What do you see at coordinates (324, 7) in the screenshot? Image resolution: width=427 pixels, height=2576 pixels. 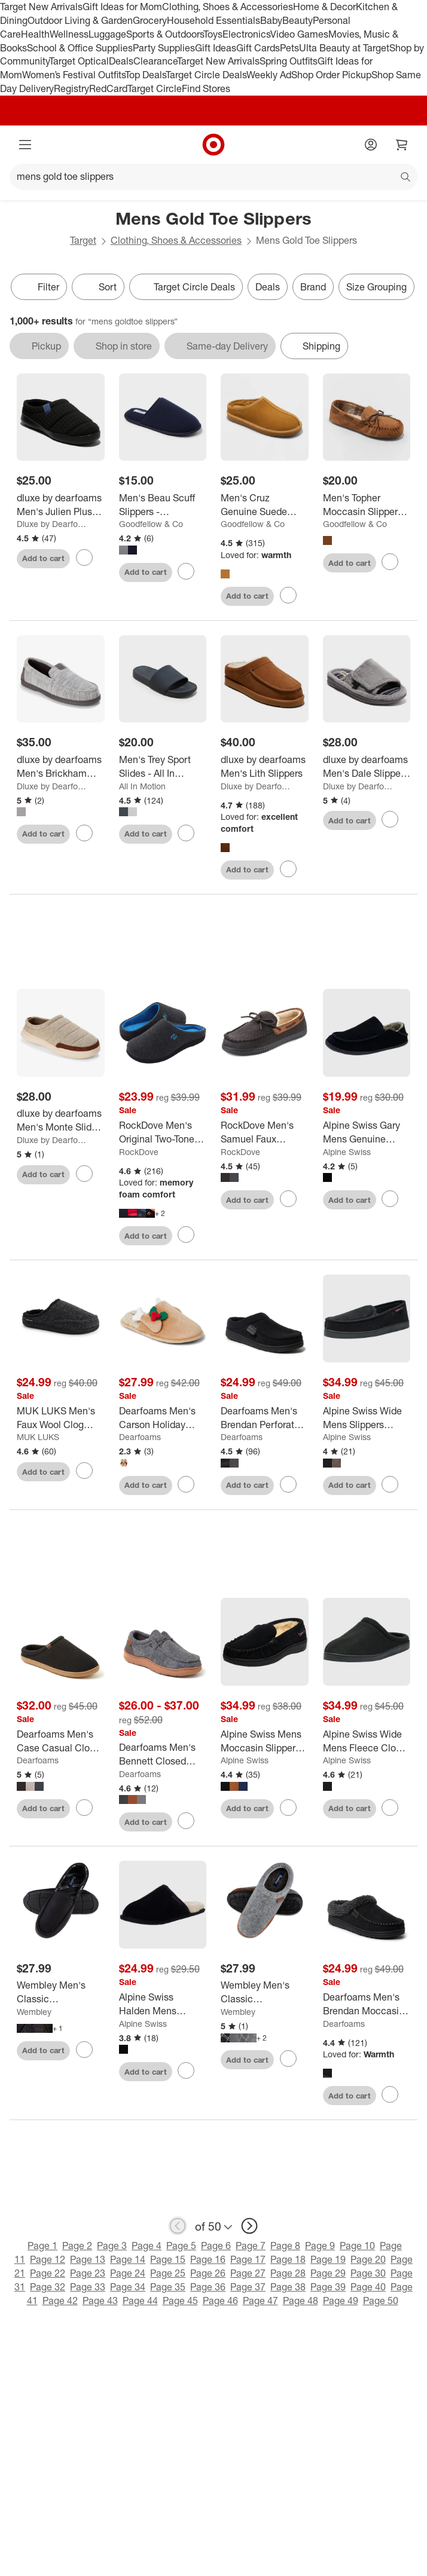 I see `Home & Decor` at bounding box center [324, 7].